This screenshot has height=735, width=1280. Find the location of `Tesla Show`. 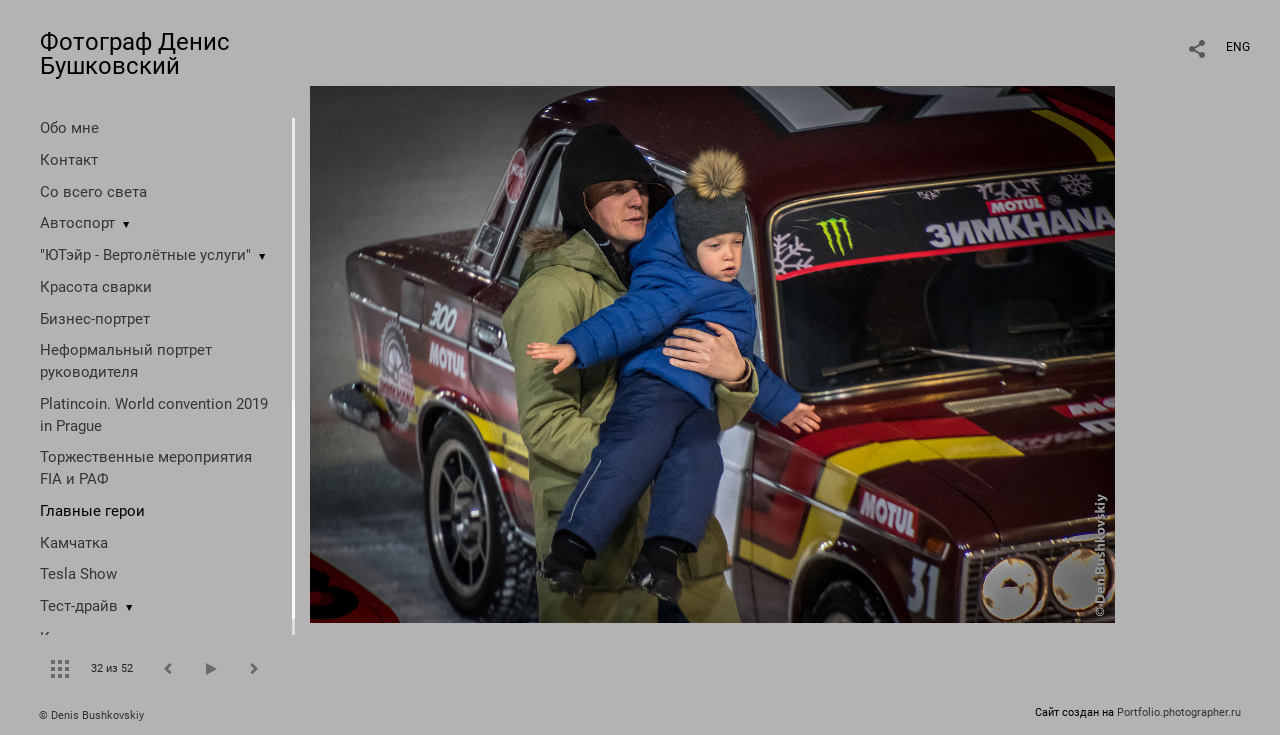

Tesla Show is located at coordinates (78, 574).